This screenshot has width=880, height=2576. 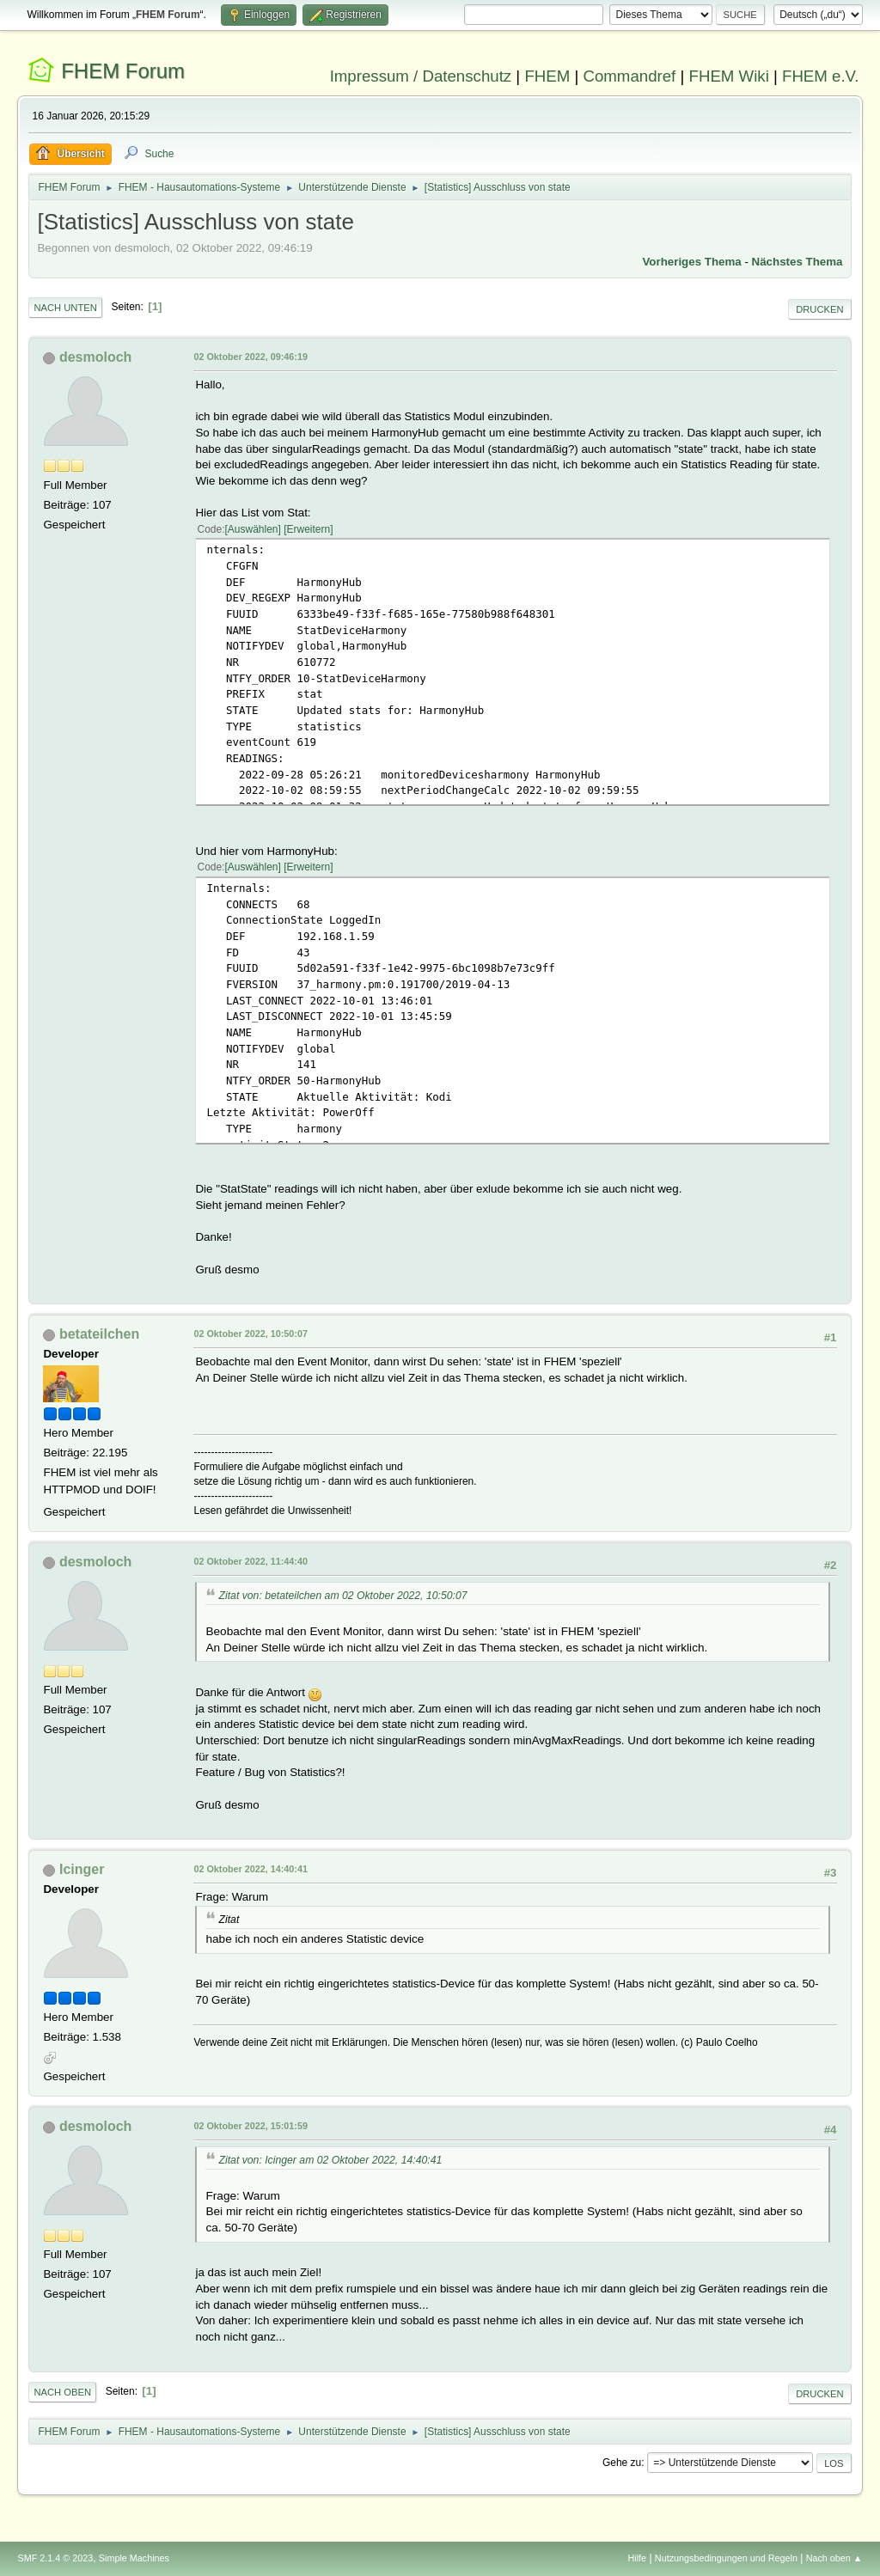 What do you see at coordinates (309, 529) in the screenshot?
I see `Erweitern` at bounding box center [309, 529].